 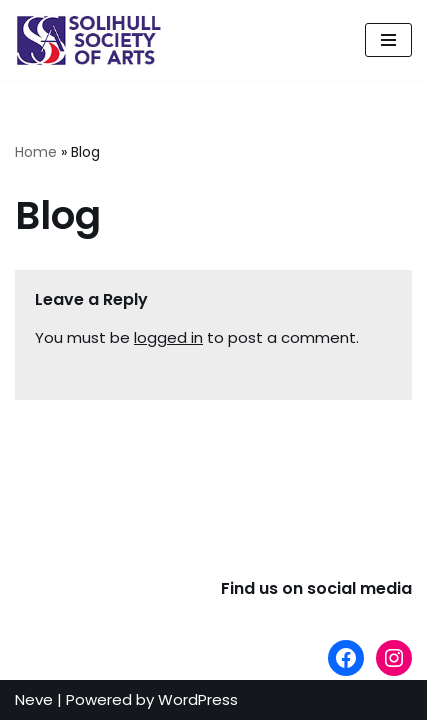 What do you see at coordinates (198, 699) in the screenshot?
I see `WordPress` at bounding box center [198, 699].